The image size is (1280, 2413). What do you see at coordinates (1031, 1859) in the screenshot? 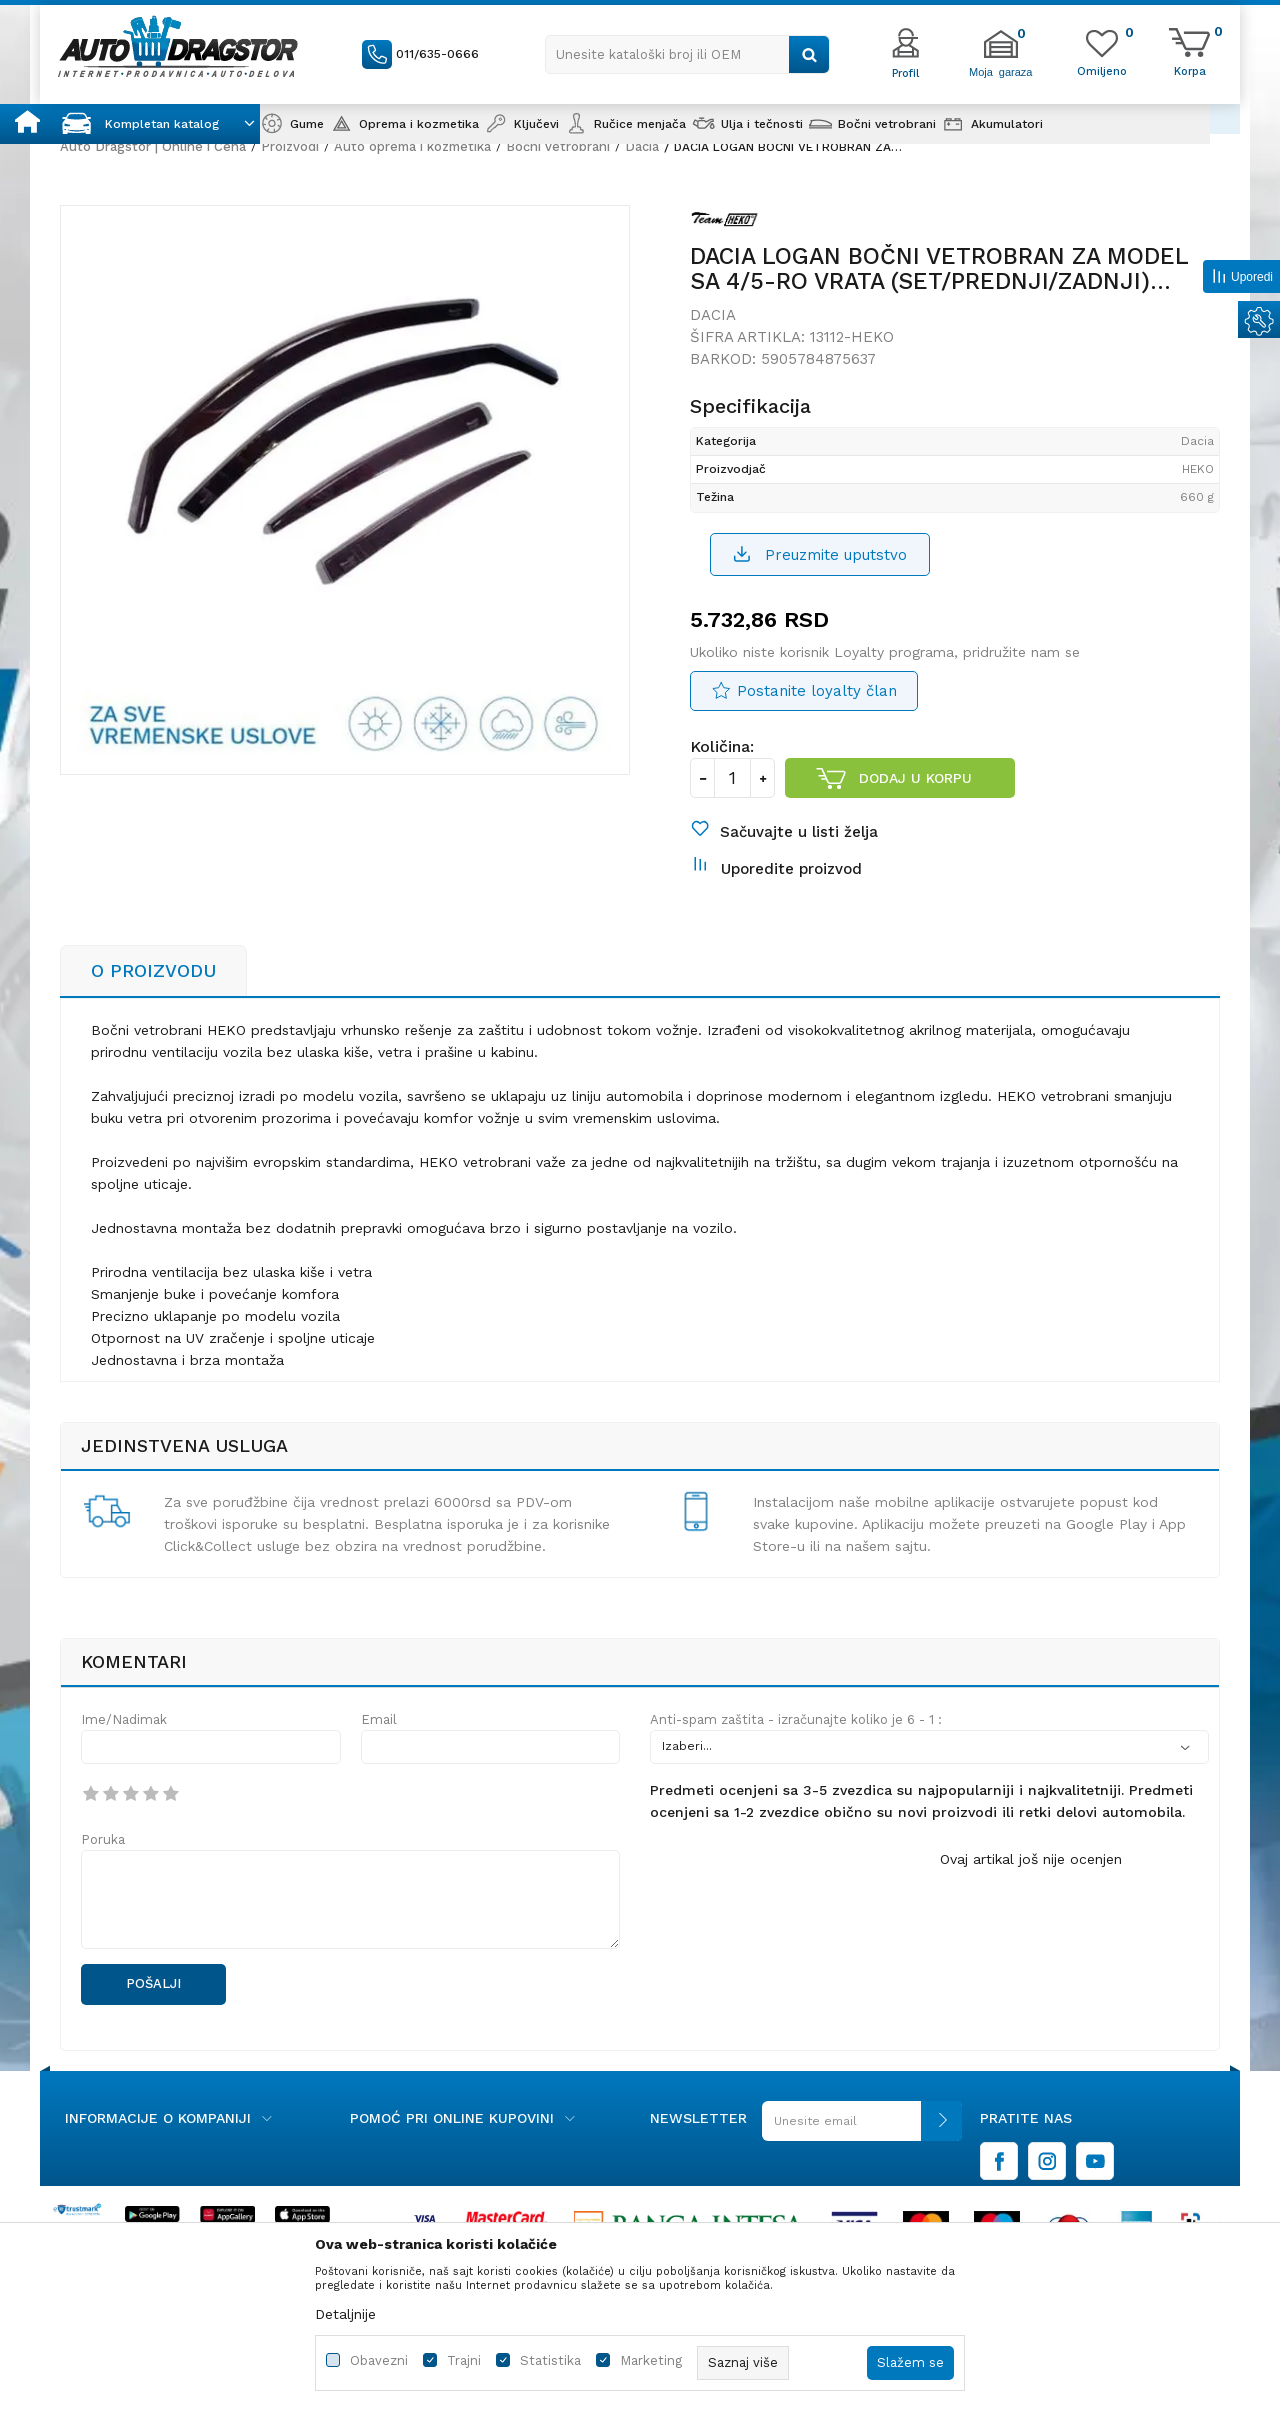
I see `Ovaj artikal još nije ocenjen` at bounding box center [1031, 1859].